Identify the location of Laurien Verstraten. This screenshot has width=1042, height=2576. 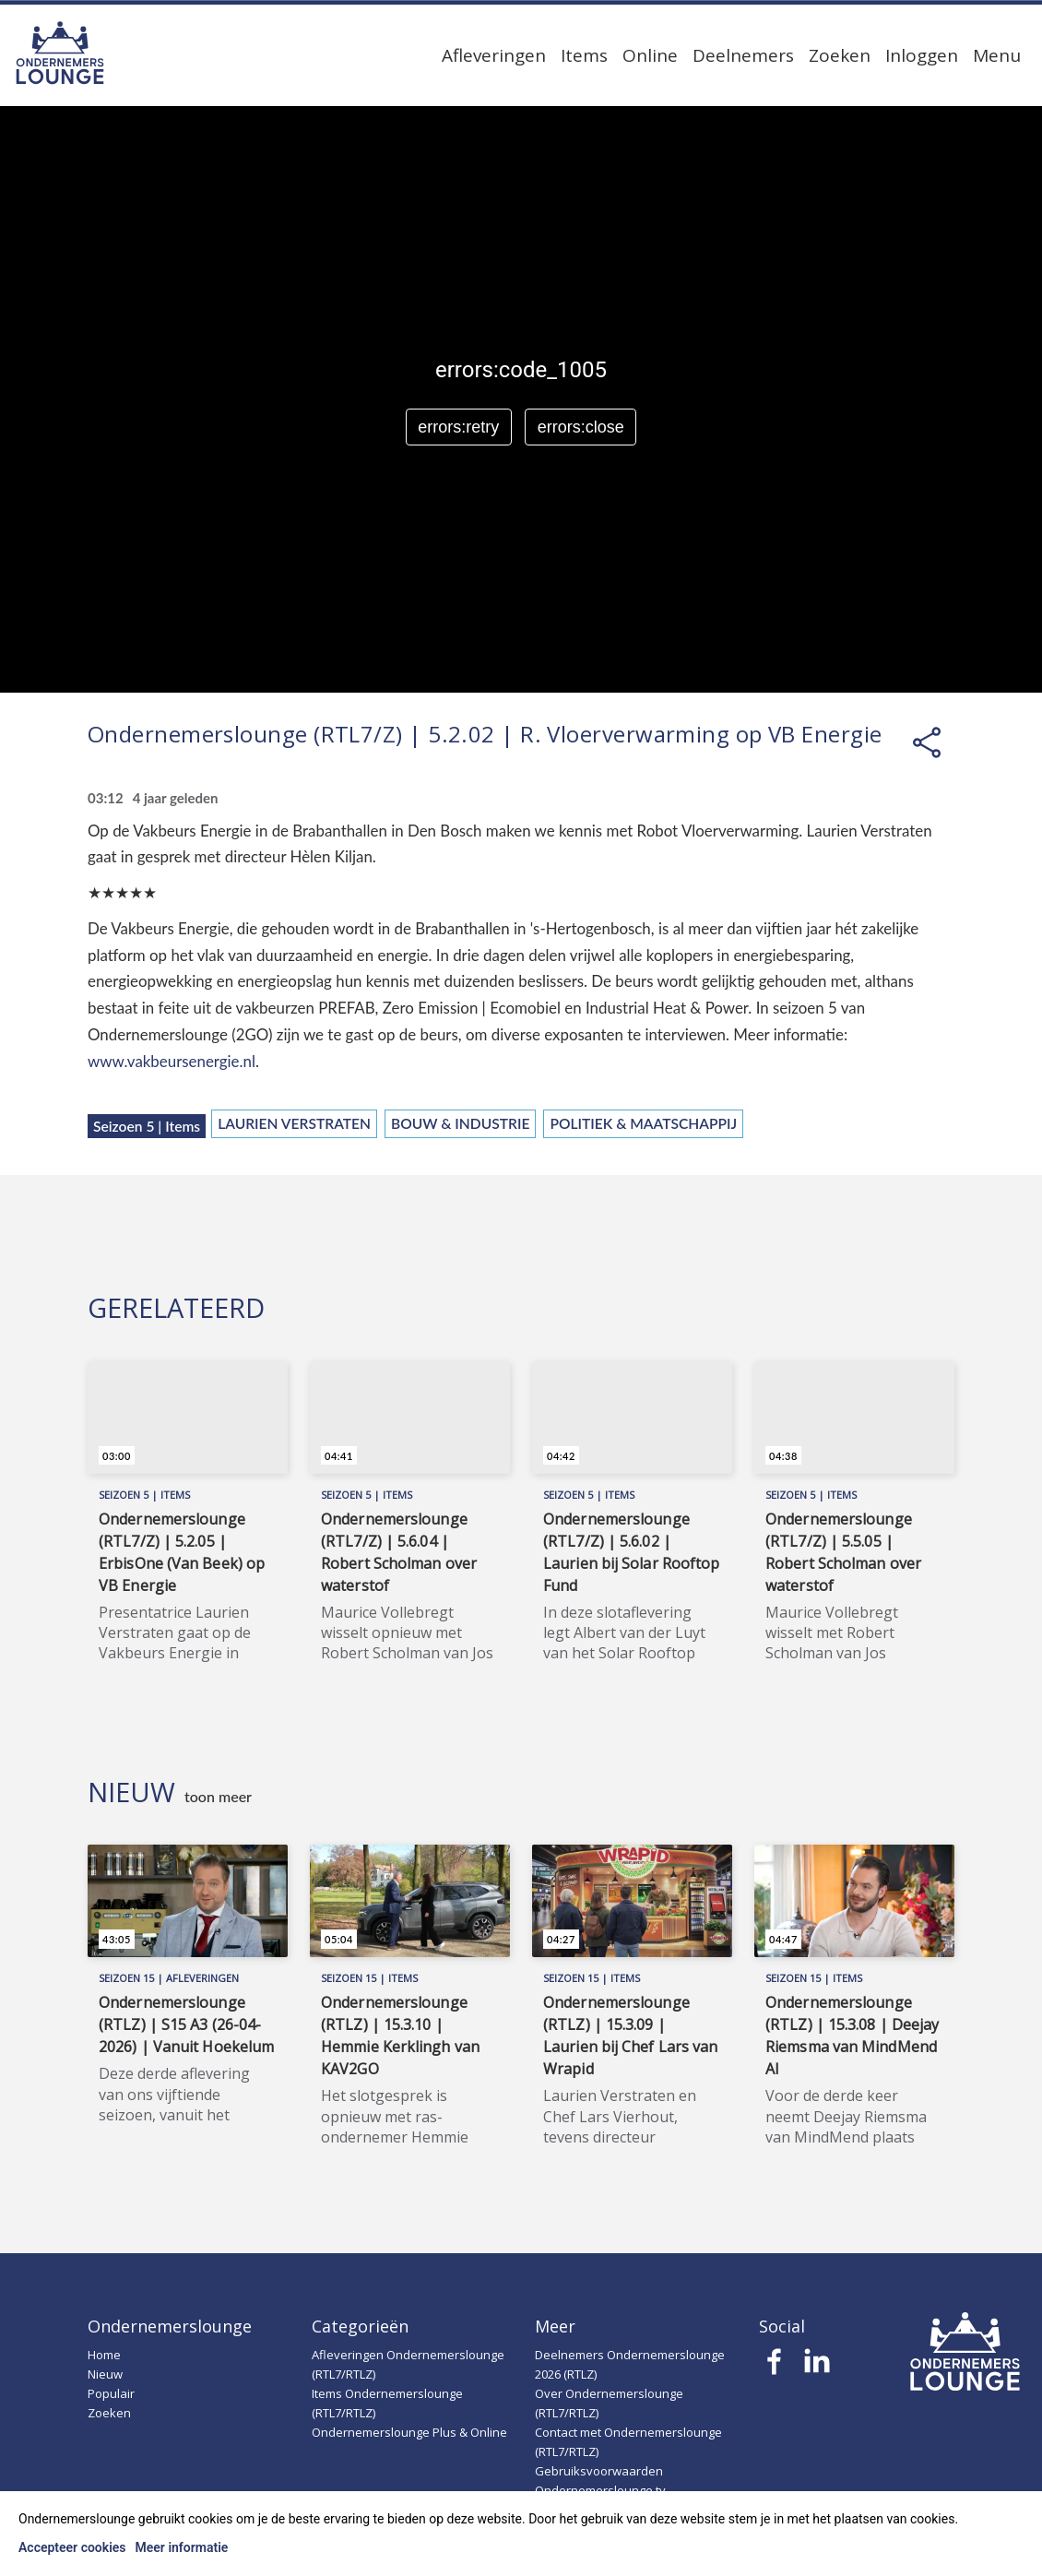
(294, 1123).